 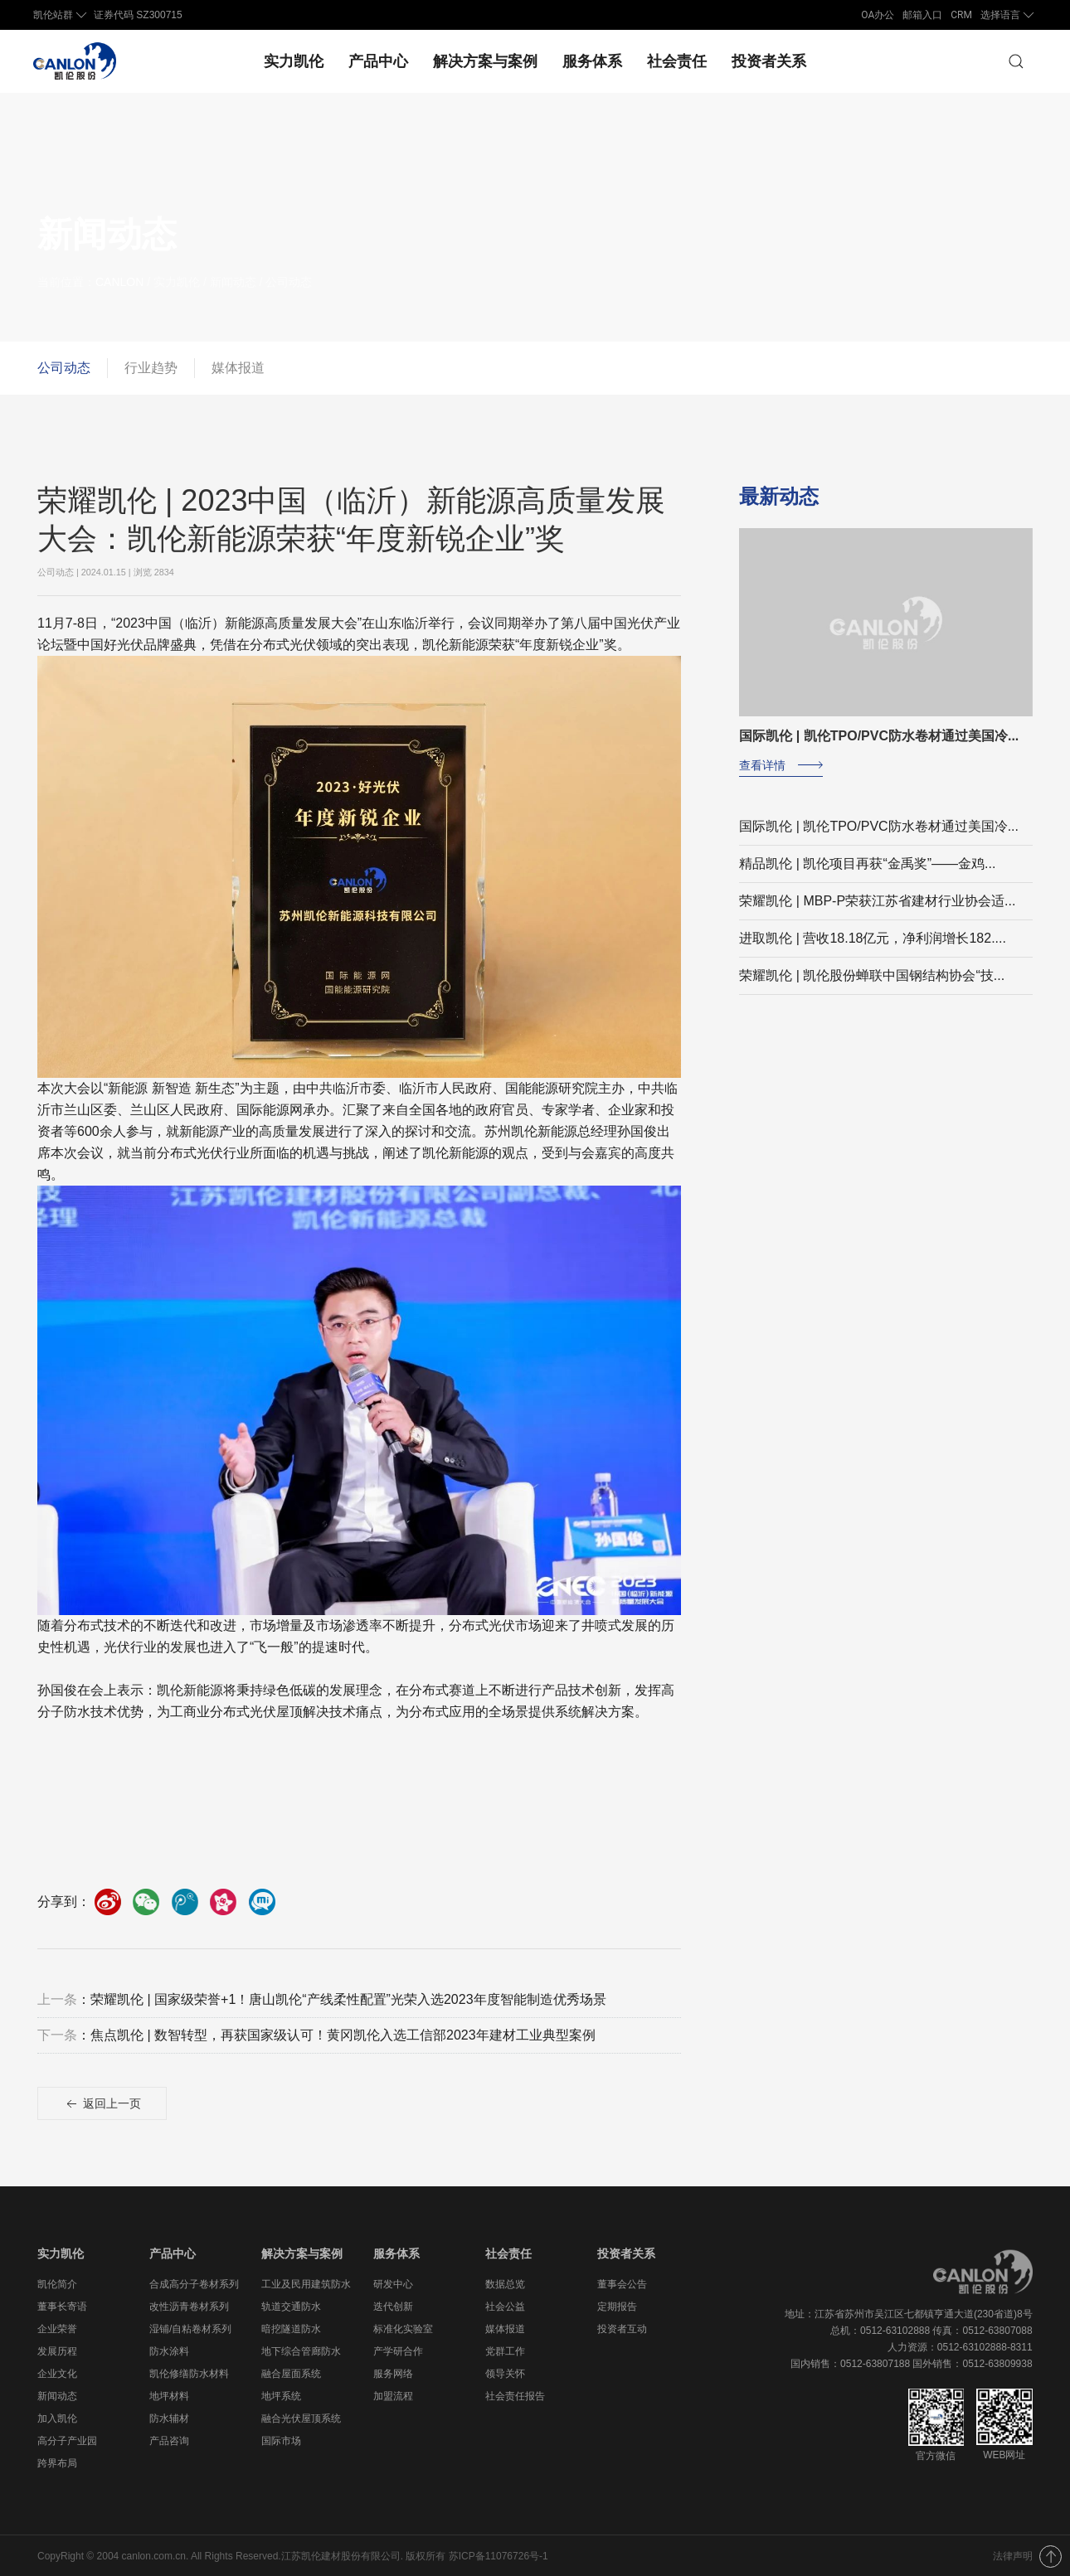 I want to click on 荣耀凯伦 | MBP-P荣获江苏省建材行业协会适..., so click(x=877, y=900).